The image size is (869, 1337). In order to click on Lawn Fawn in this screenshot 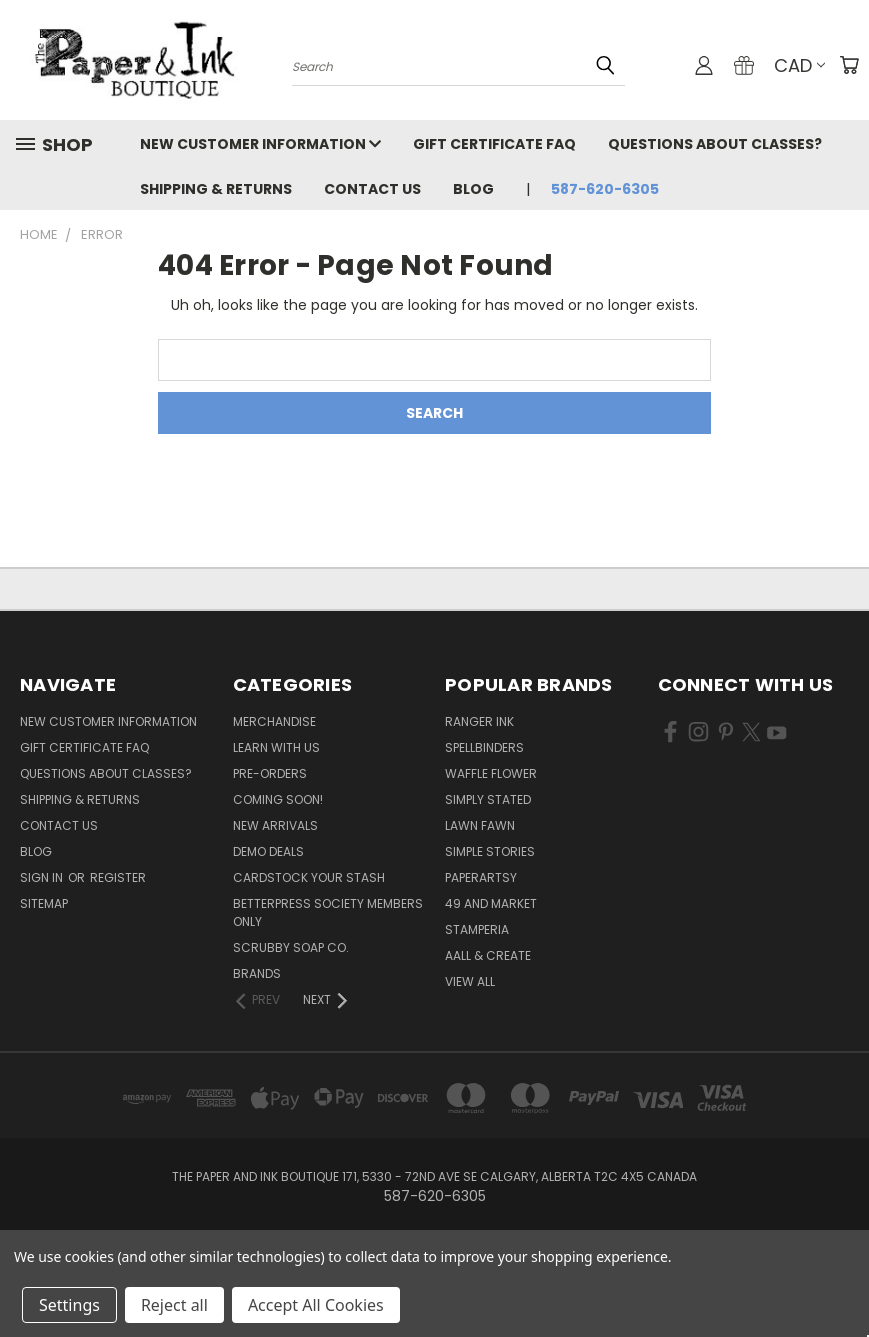, I will do `click(480, 825)`.